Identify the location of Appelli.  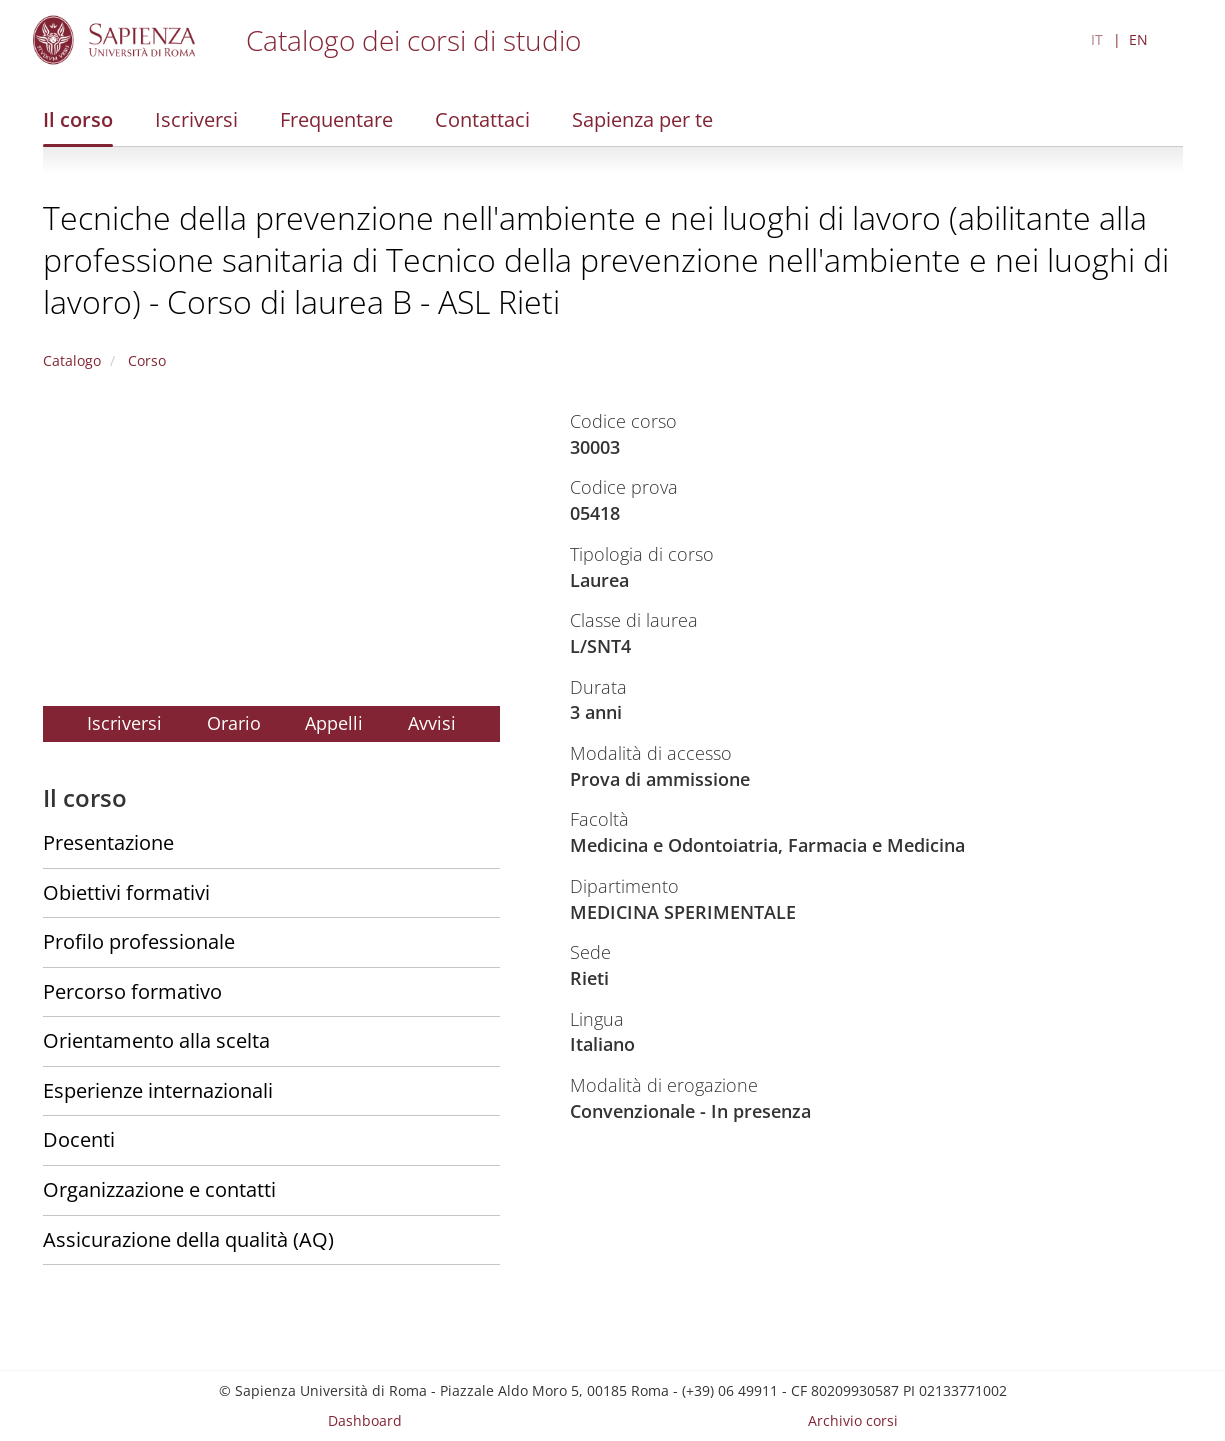
(334, 723).